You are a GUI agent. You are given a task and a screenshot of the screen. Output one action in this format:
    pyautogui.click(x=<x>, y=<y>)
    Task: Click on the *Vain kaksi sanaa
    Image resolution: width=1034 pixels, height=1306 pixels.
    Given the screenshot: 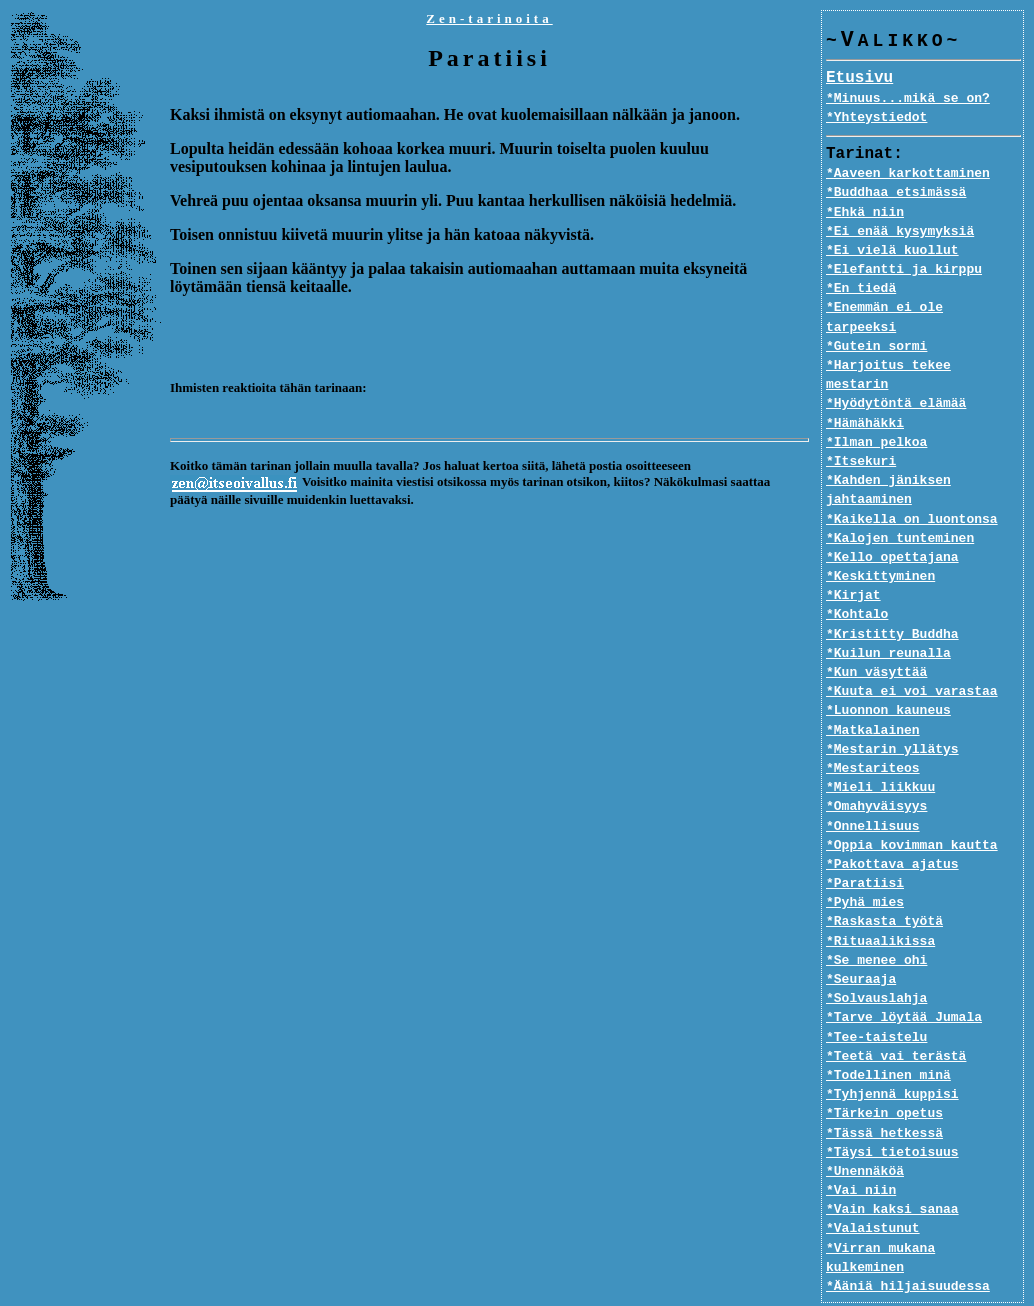 What is the action you would take?
    pyautogui.click(x=892, y=1172)
    